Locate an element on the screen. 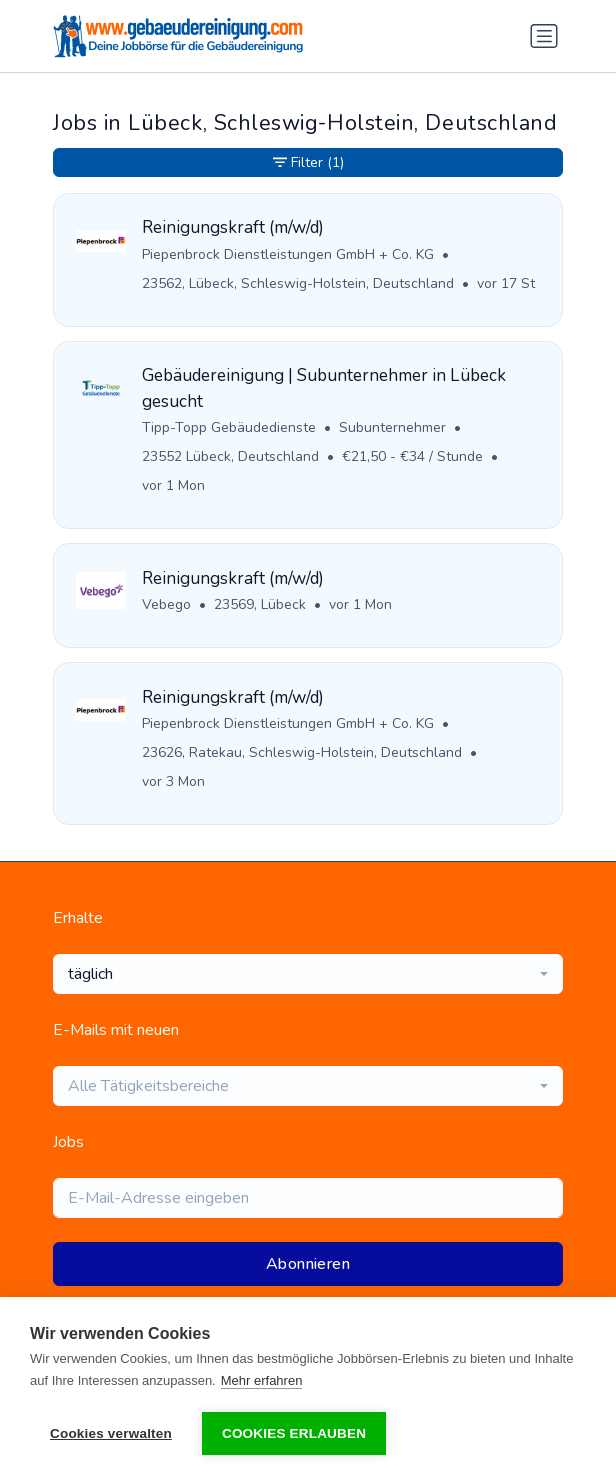 The image size is (616, 1480). Cookies verwalten is located at coordinates (111, 1433).